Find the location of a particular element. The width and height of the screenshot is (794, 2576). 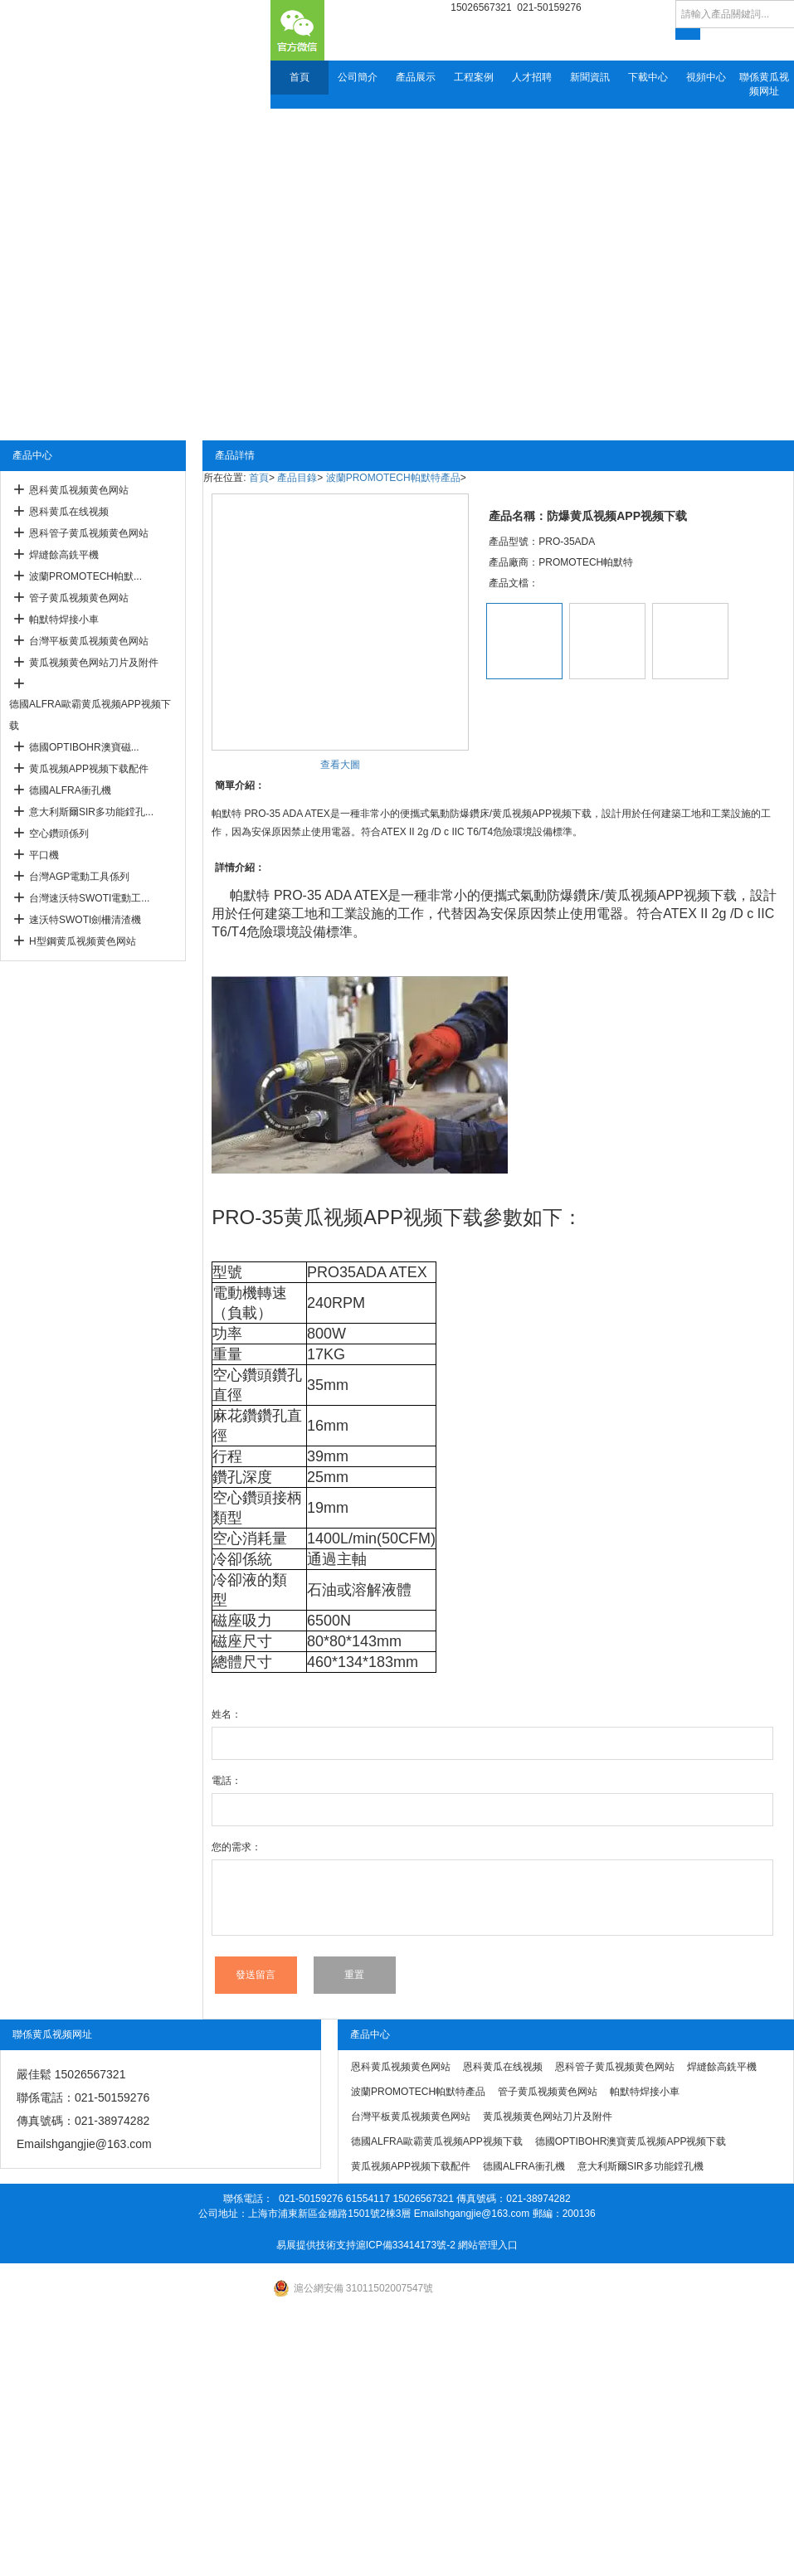

公司簡介 is located at coordinates (358, 77).